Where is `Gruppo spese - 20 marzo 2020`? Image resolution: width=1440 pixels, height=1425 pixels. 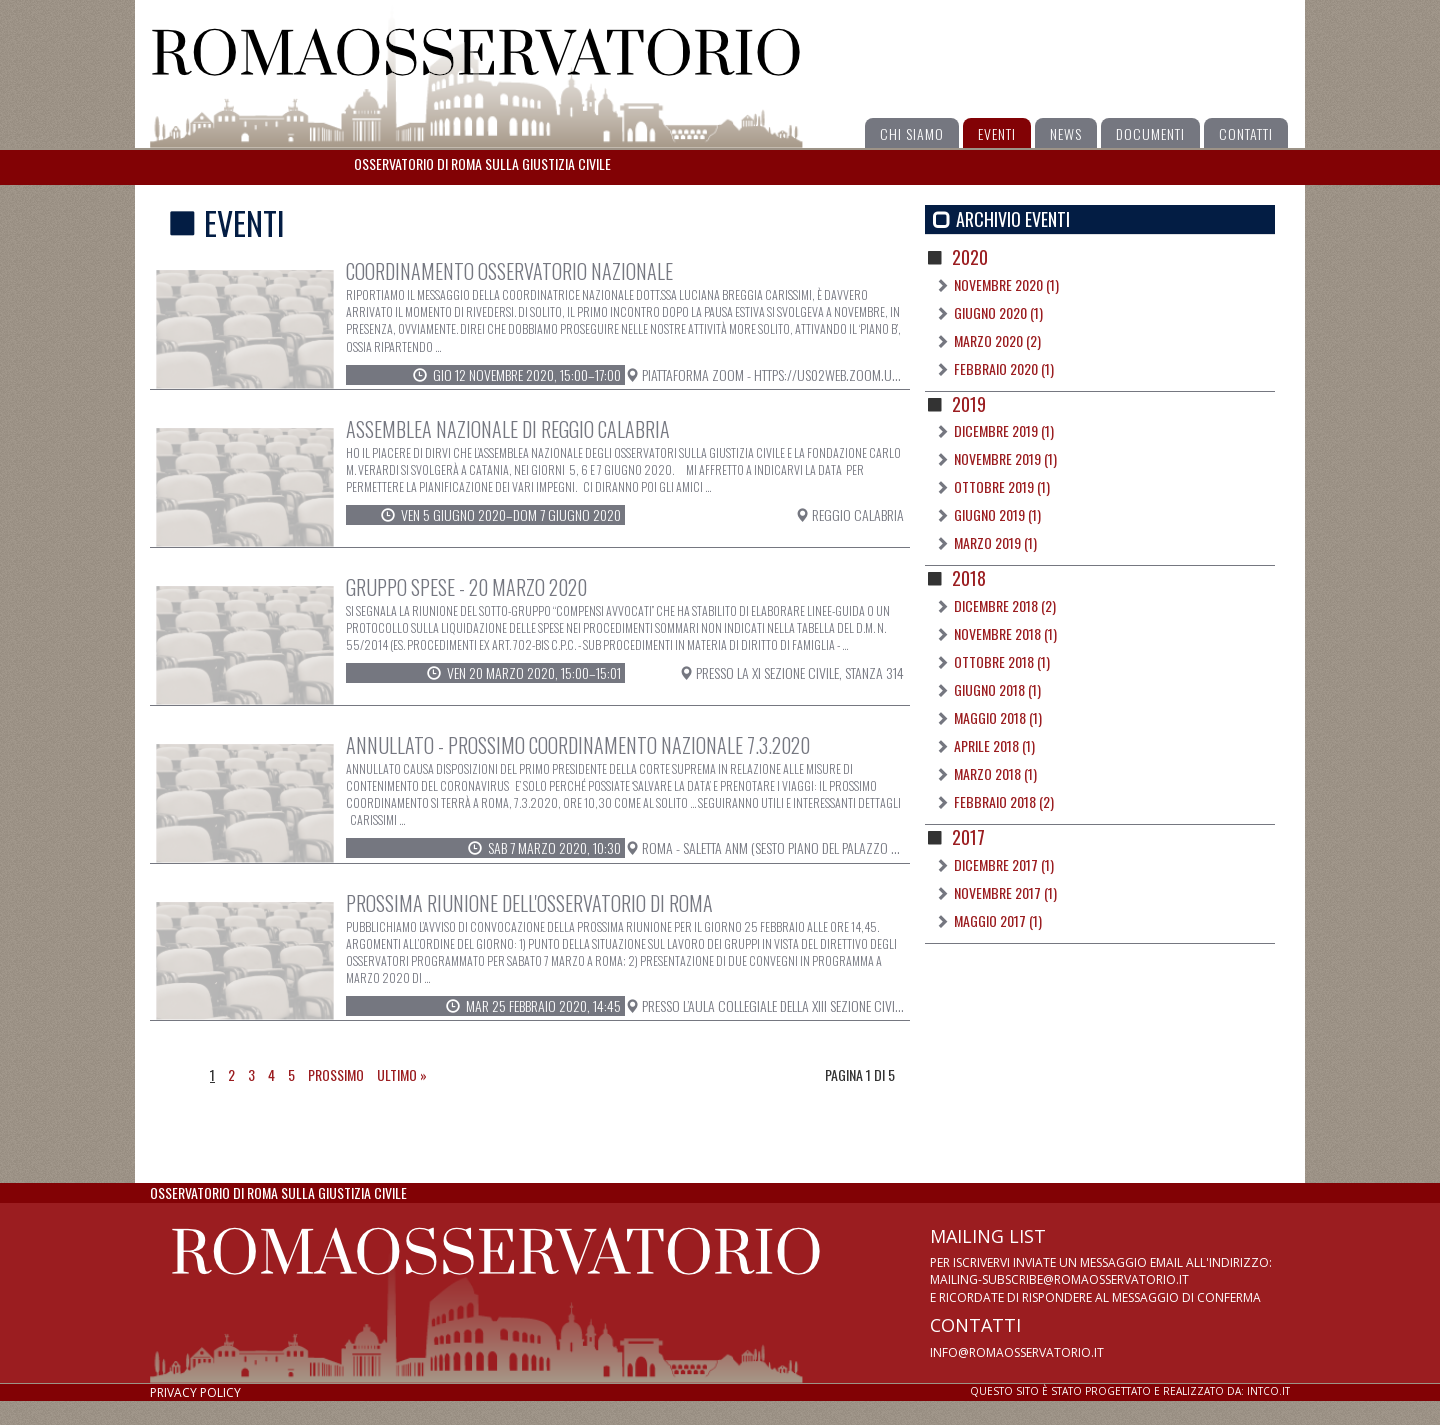 Gruppo spese - 20 marzo 2020 is located at coordinates (466, 587).